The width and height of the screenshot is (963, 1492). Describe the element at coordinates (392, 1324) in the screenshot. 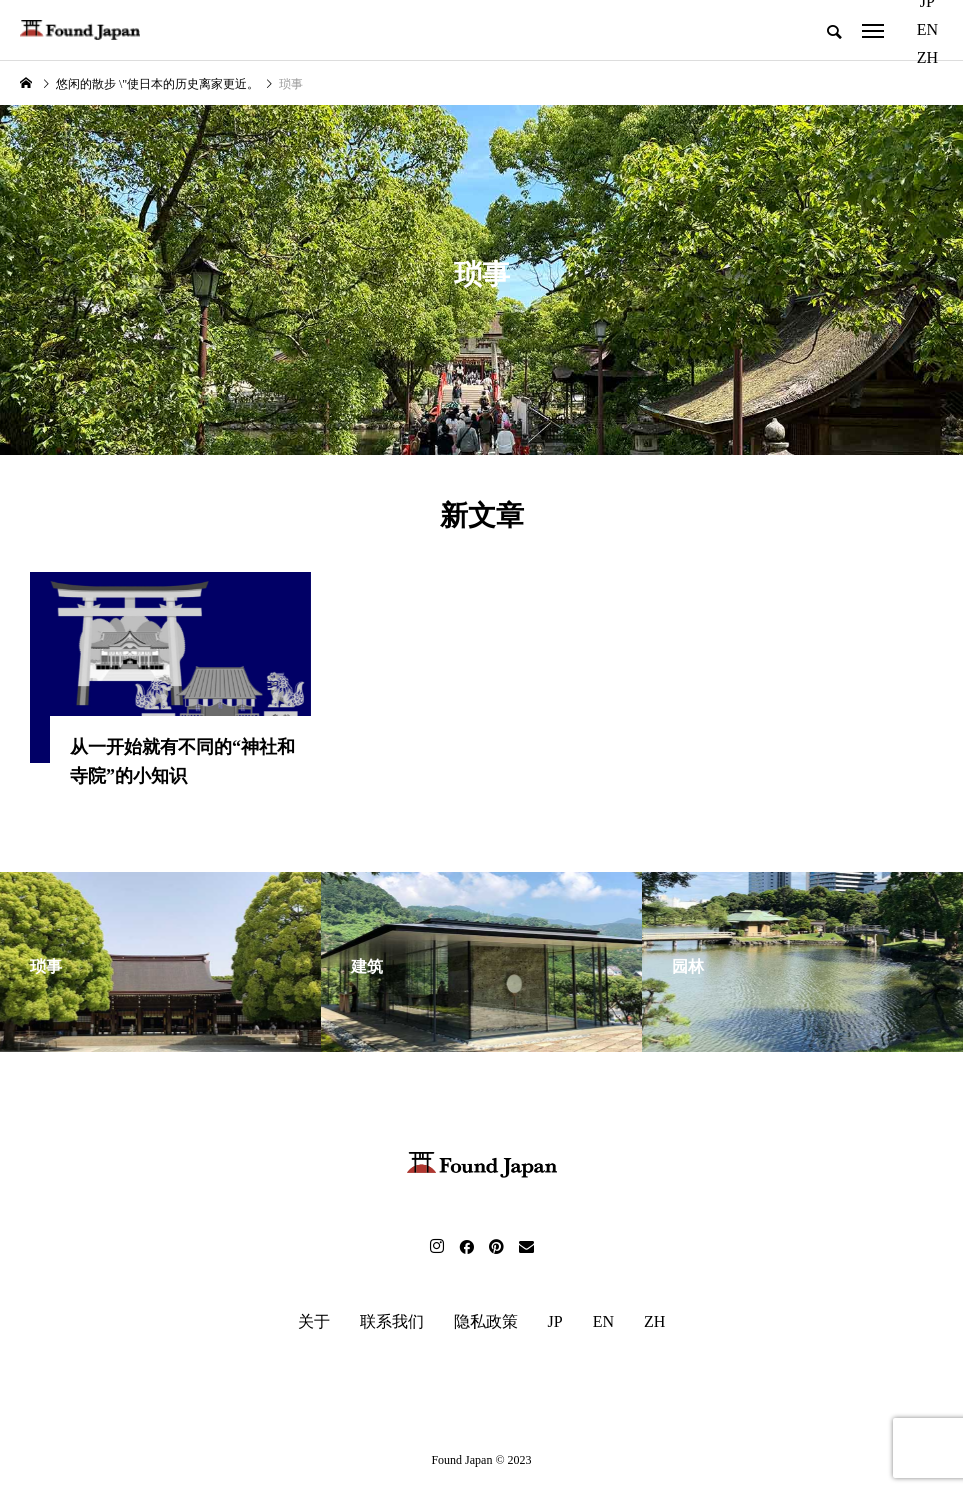

I see `联系我们` at that location.